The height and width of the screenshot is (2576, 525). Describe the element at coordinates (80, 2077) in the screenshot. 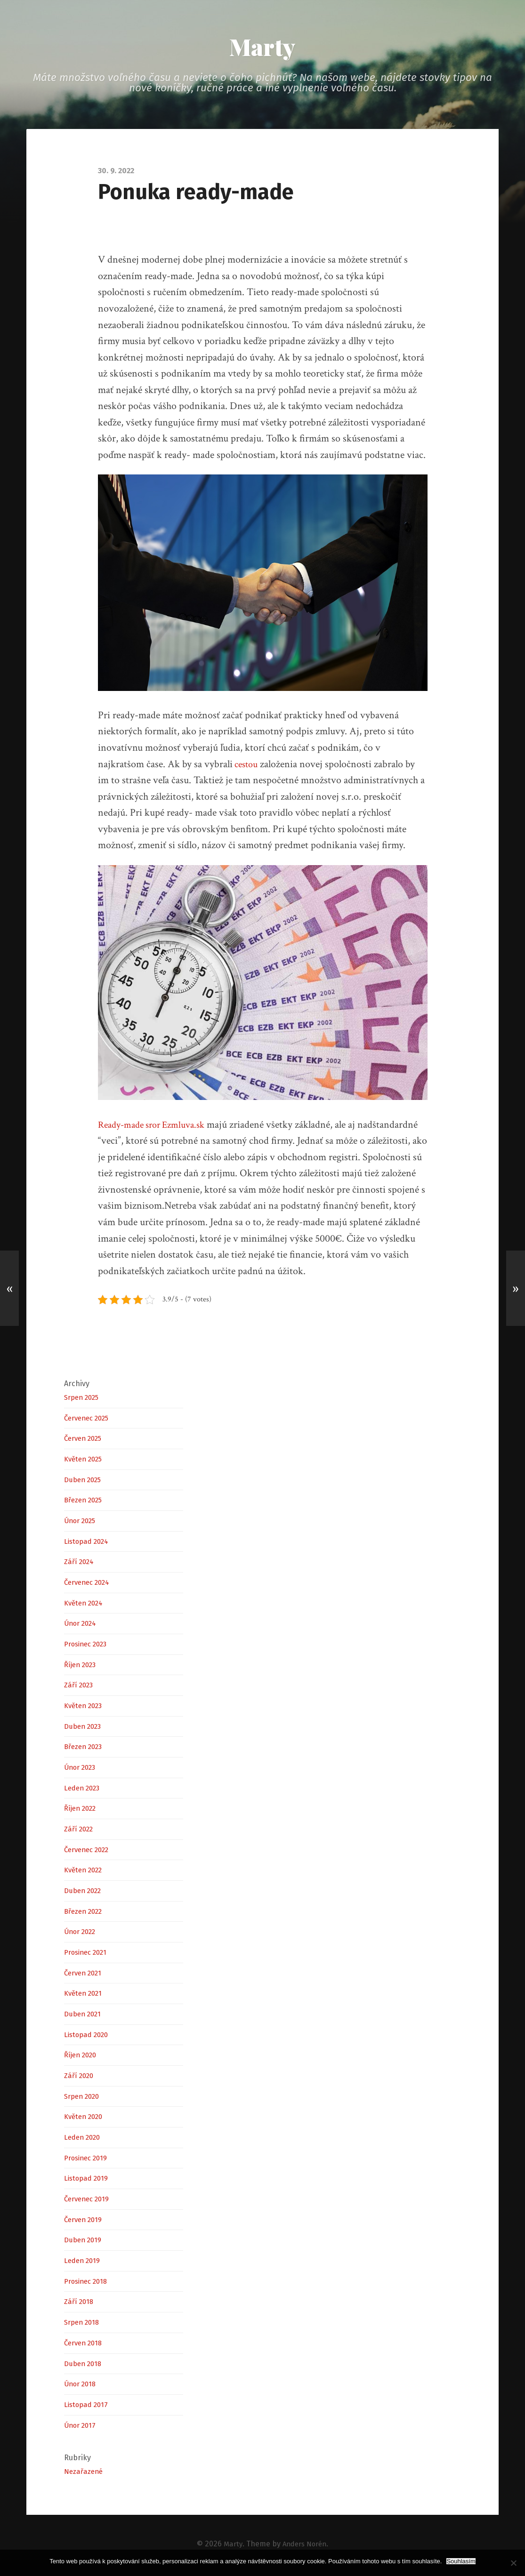

I see `Září 2020` at that location.